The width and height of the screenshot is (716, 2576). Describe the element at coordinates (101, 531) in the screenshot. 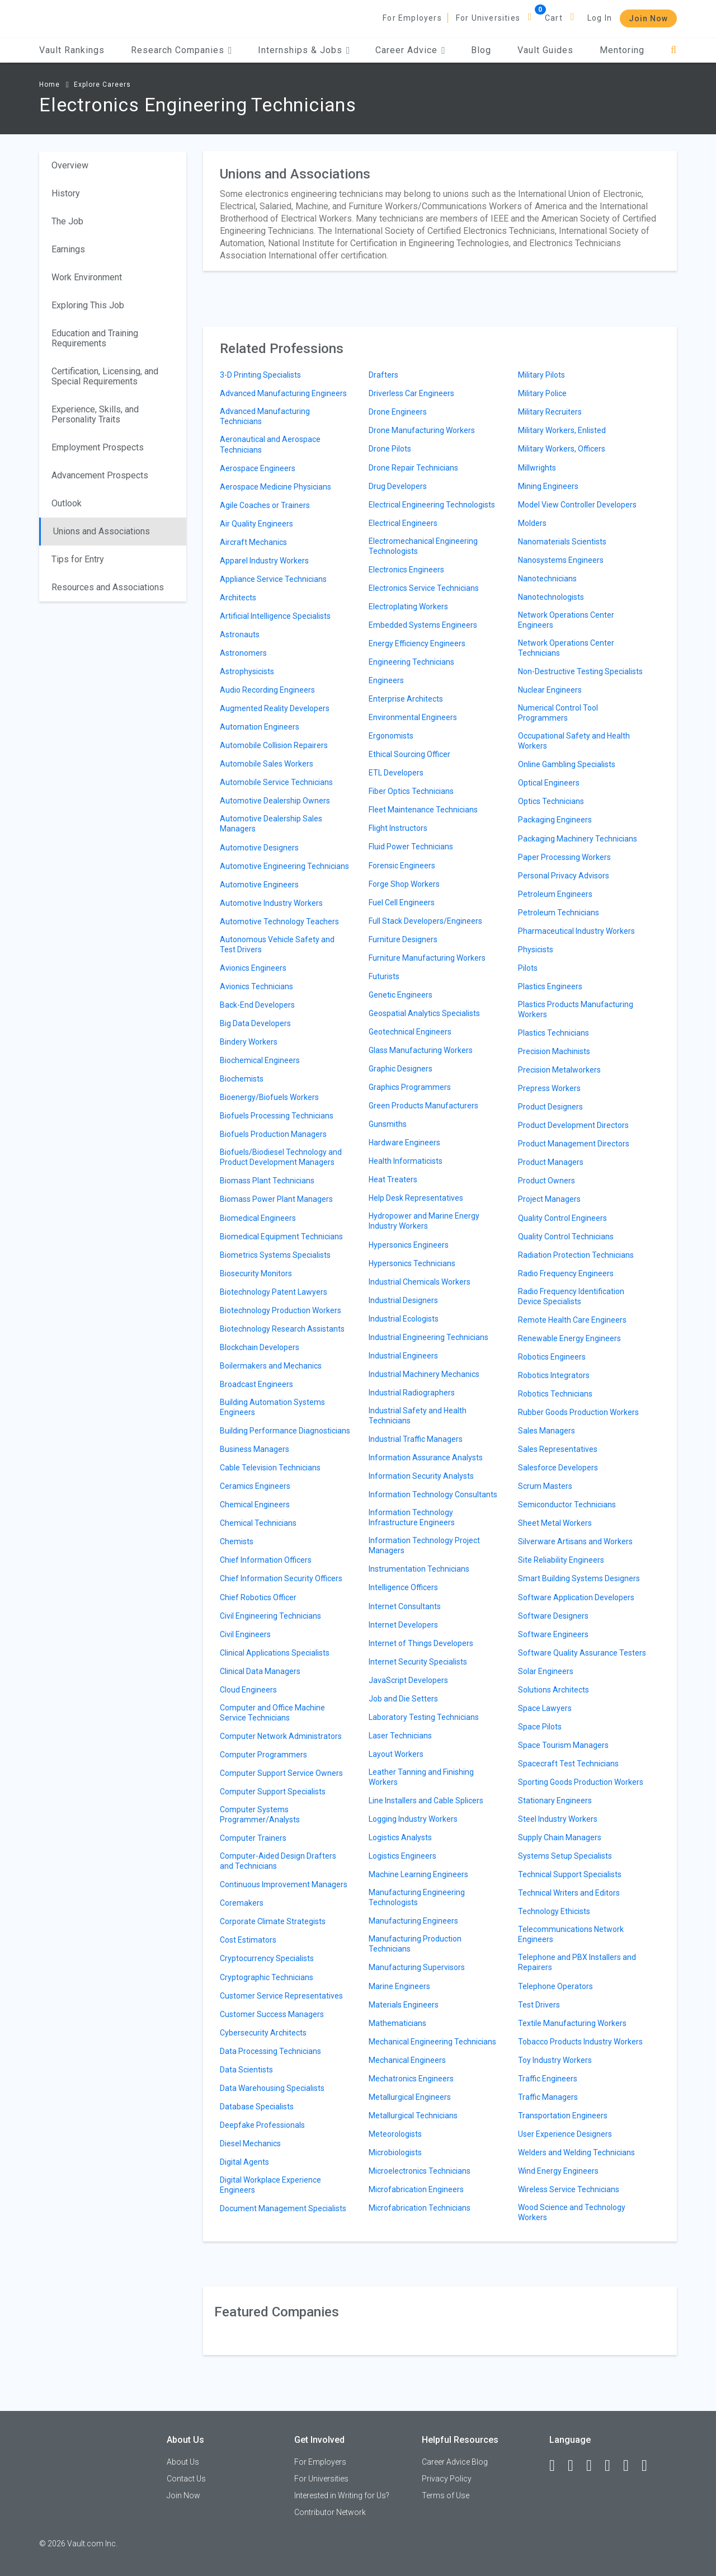

I see `Unions and Associations` at that location.